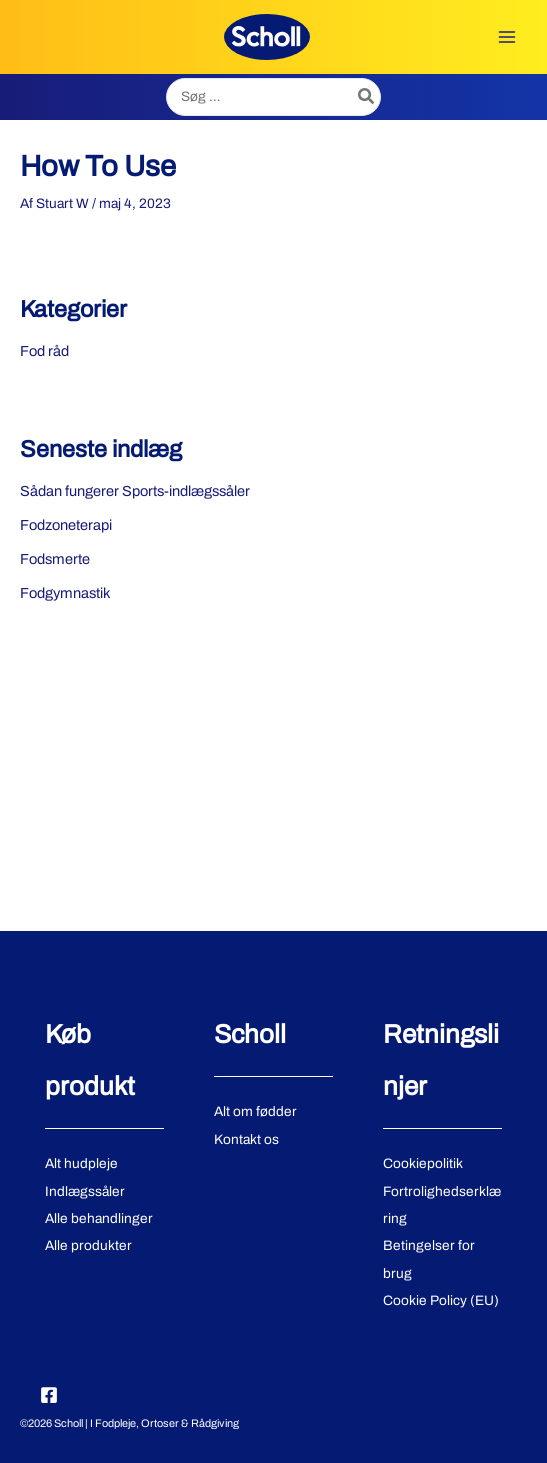 The width and height of the screenshot is (547, 1463). Describe the element at coordinates (85, 1191) in the screenshot. I see `Indlægssåler` at that location.